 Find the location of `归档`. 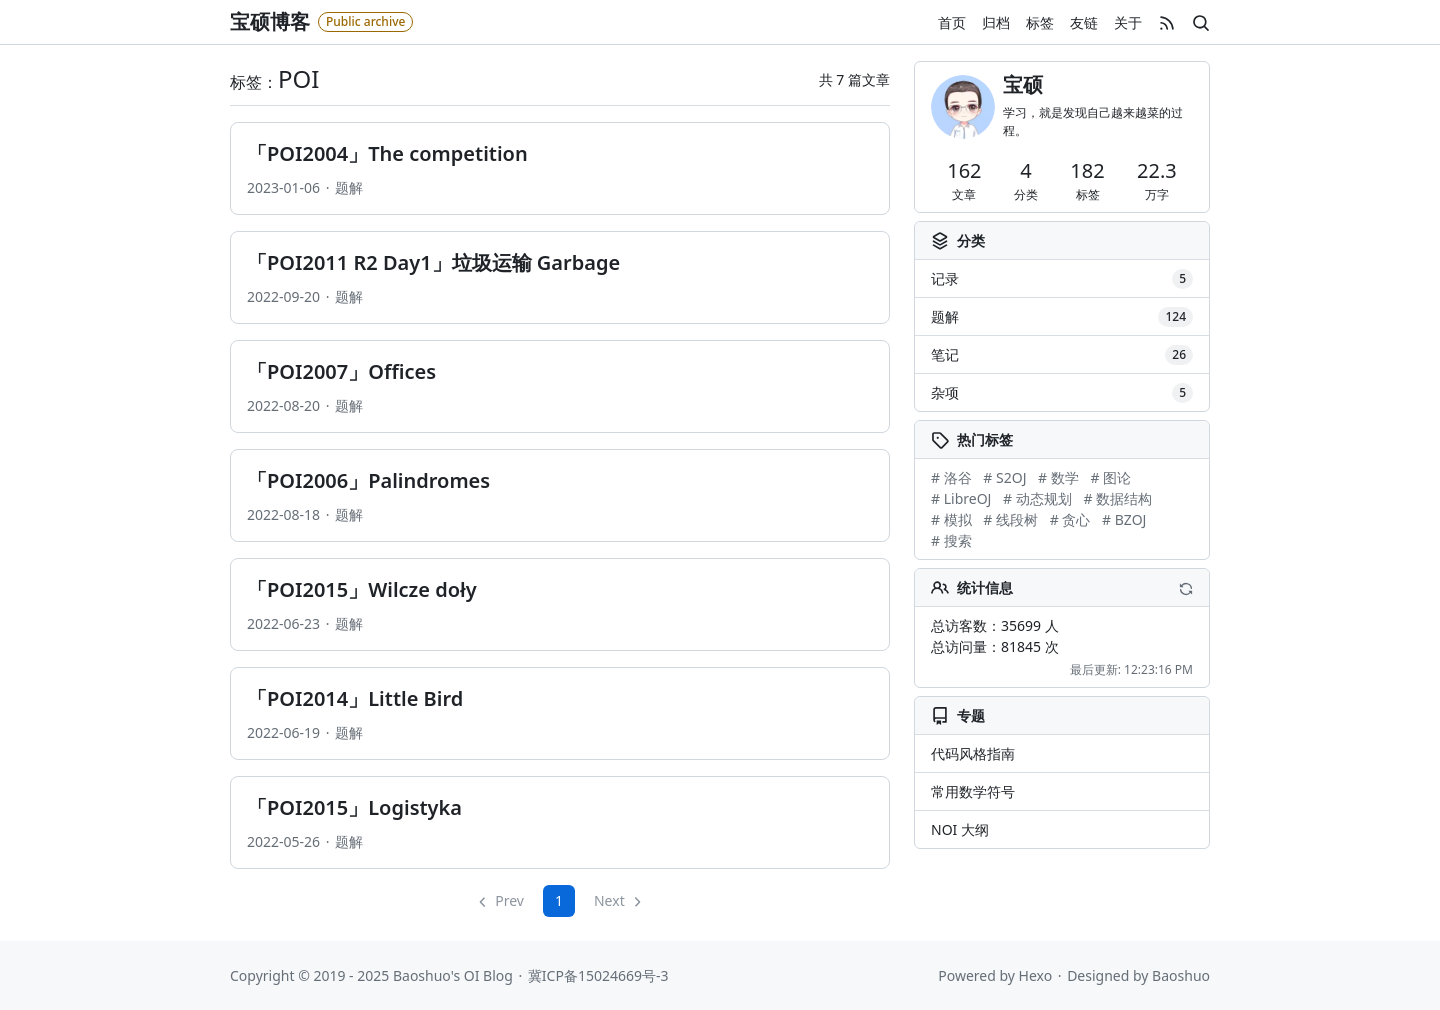

归档 is located at coordinates (996, 22).